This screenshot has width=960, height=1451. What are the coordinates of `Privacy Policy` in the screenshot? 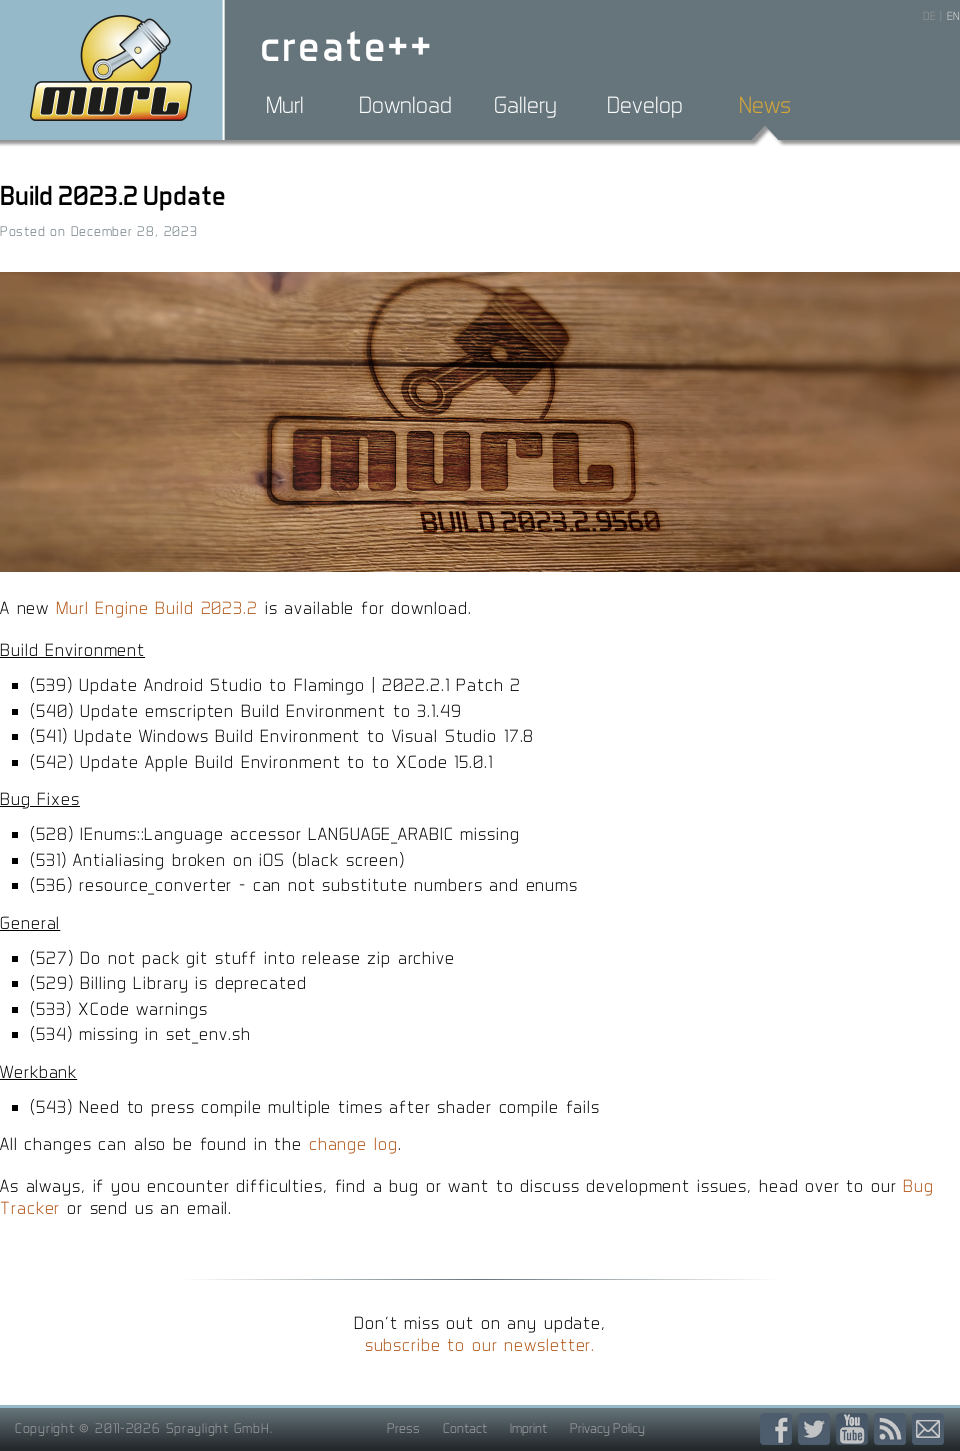 It's located at (607, 1428).